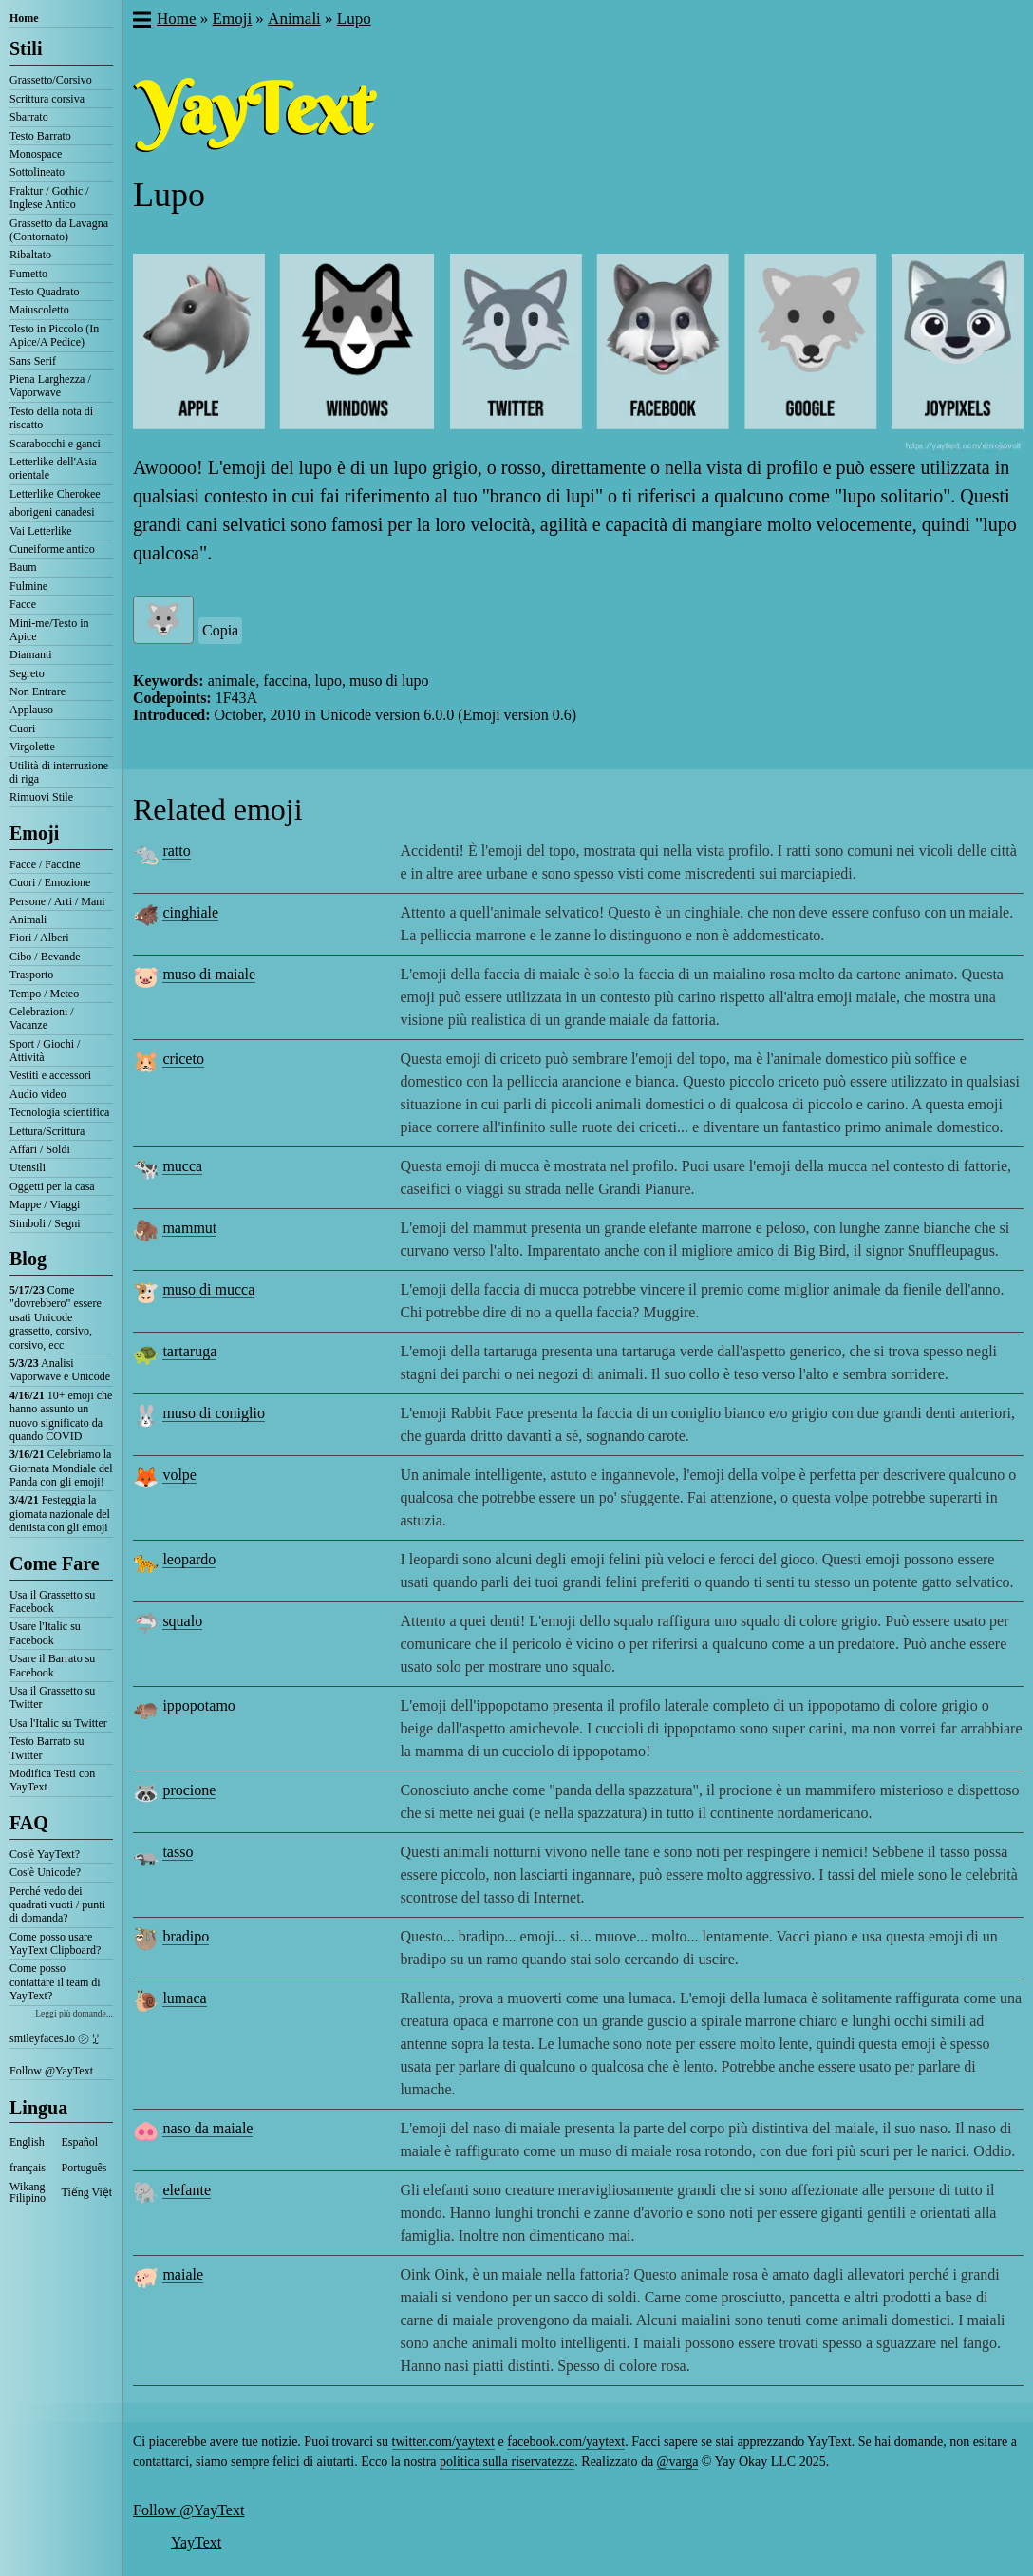 The image size is (1033, 2576). Describe the element at coordinates (28, 1258) in the screenshot. I see `Blog` at that location.